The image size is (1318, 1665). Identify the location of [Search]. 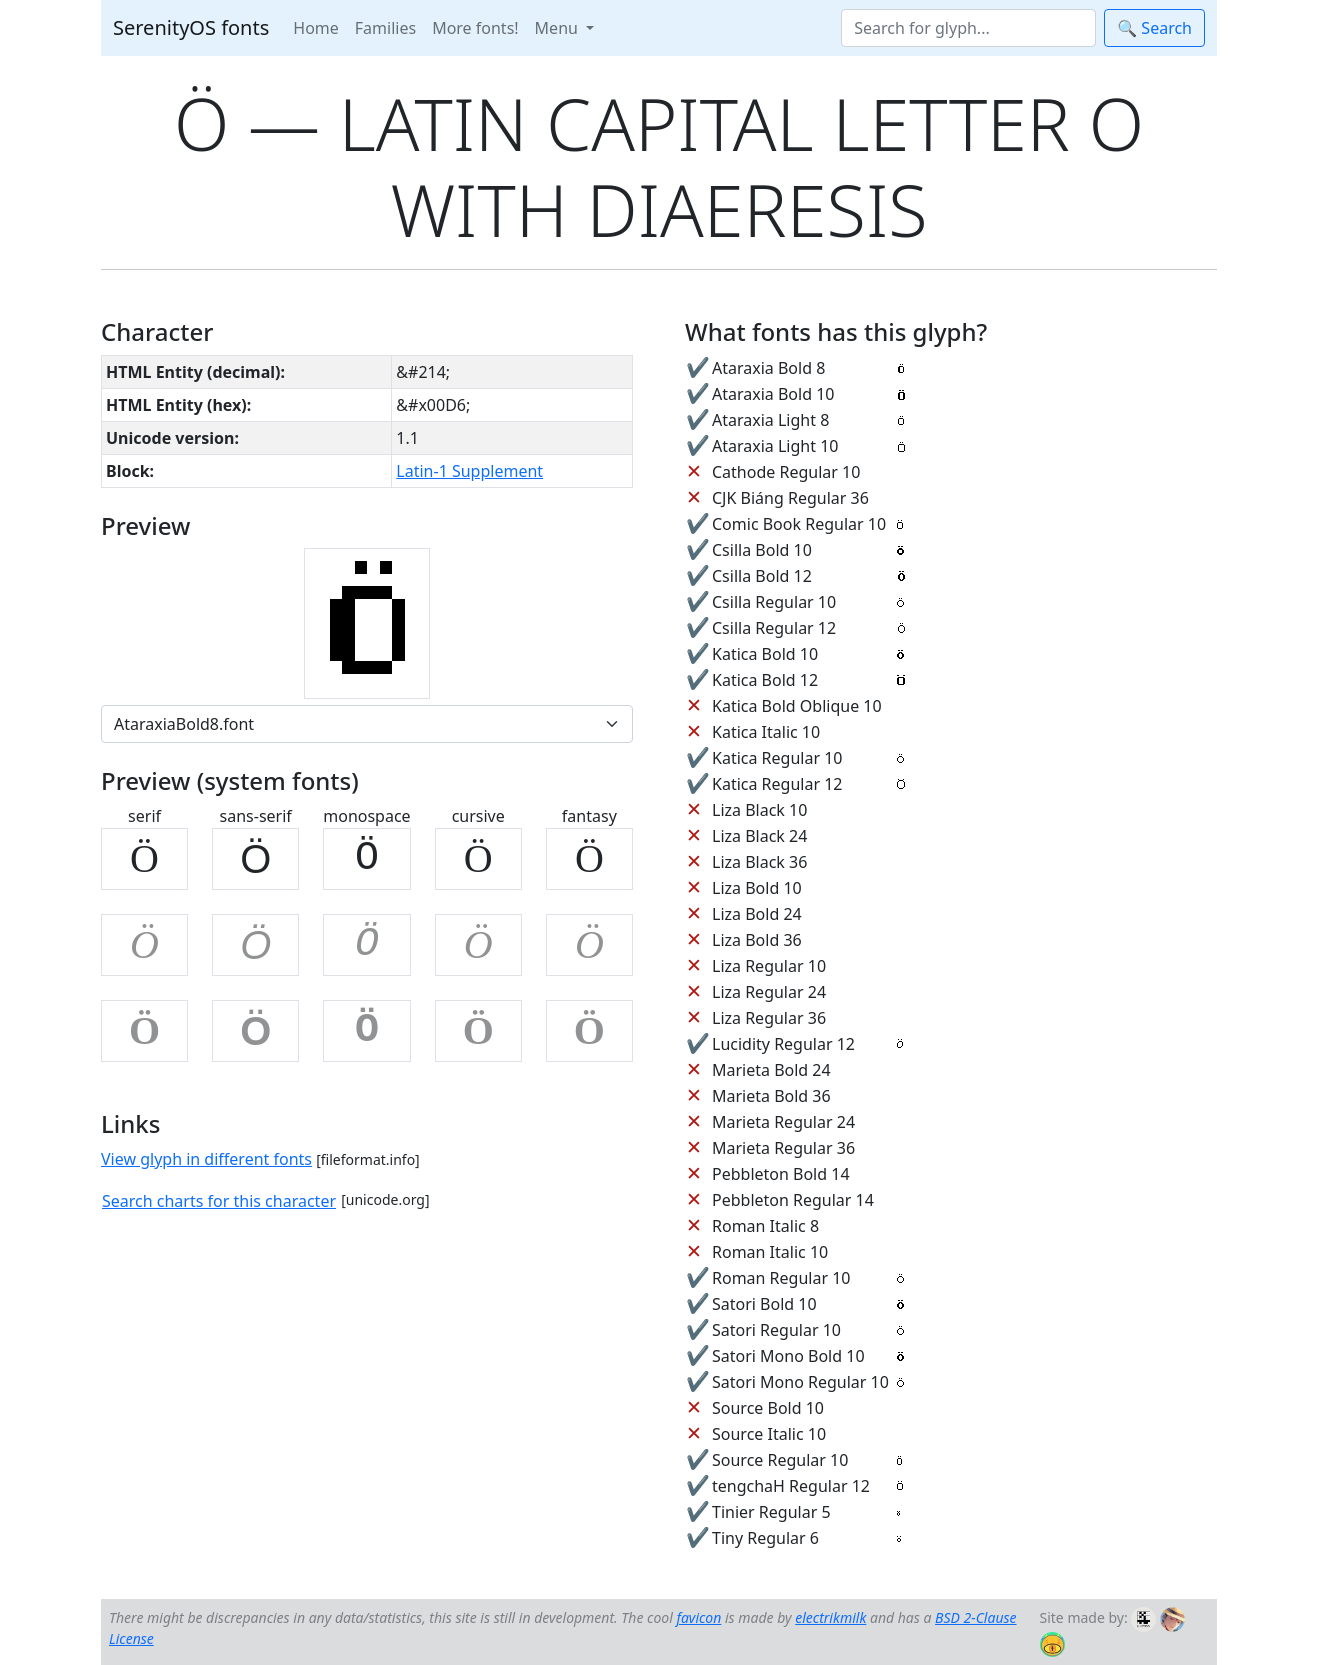
(968, 28).